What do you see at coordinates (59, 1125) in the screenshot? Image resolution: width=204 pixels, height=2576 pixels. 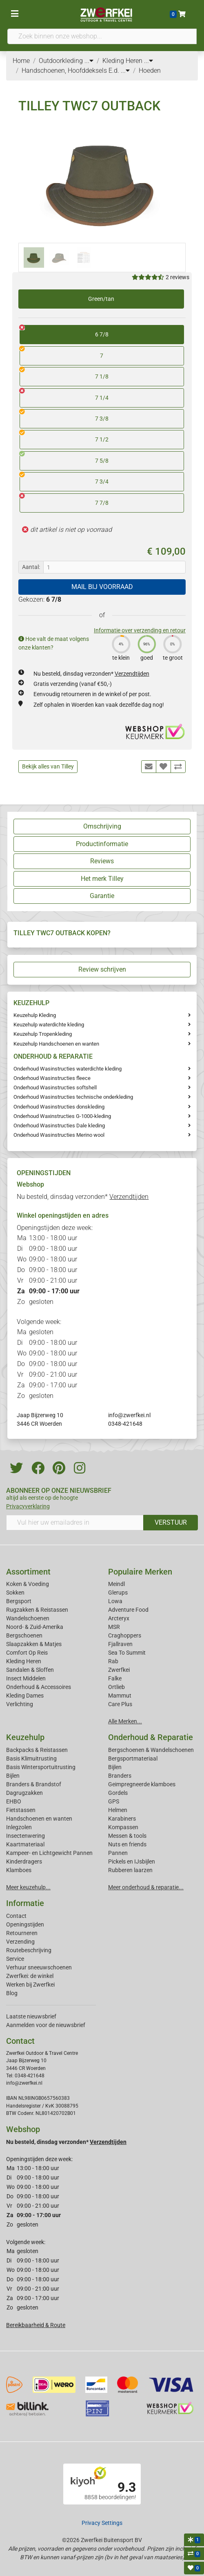 I see `Onderhoud Wasinstructies Dale kleding` at bounding box center [59, 1125].